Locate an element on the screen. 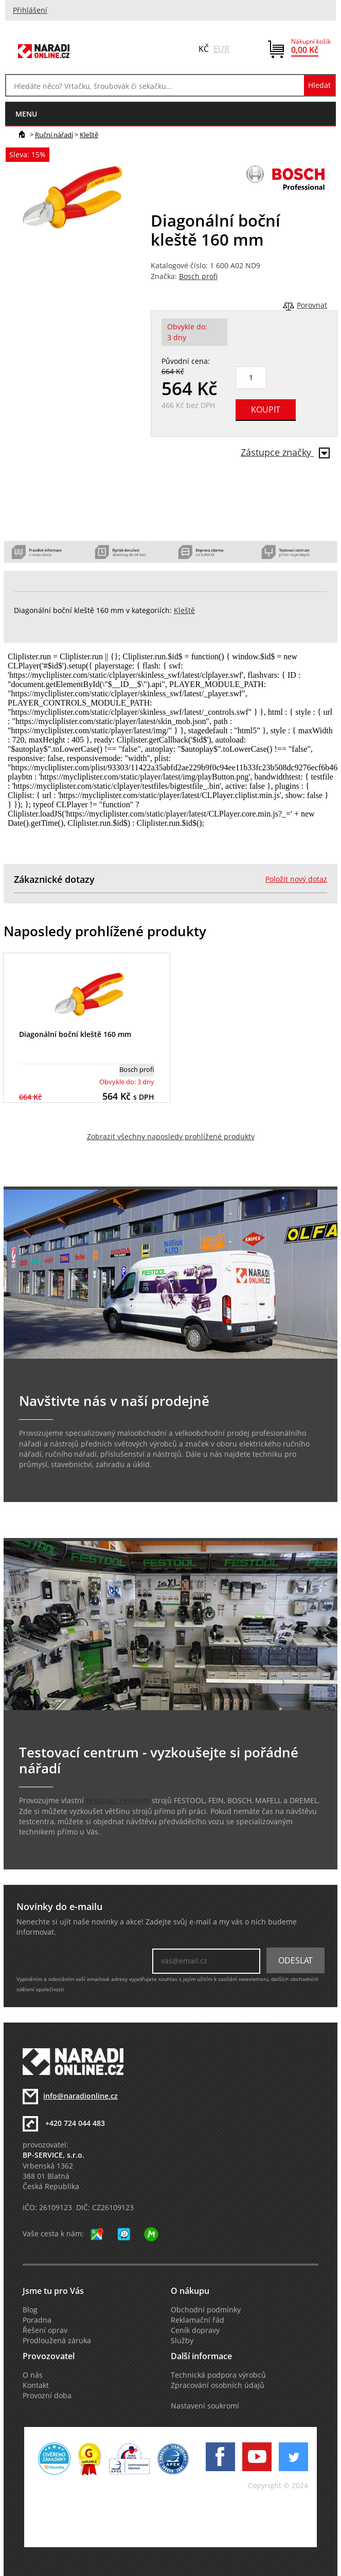 The width and height of the screenshot is (341, 2576). Zpracování osobních údajů is located at coordinates (217, 2385).